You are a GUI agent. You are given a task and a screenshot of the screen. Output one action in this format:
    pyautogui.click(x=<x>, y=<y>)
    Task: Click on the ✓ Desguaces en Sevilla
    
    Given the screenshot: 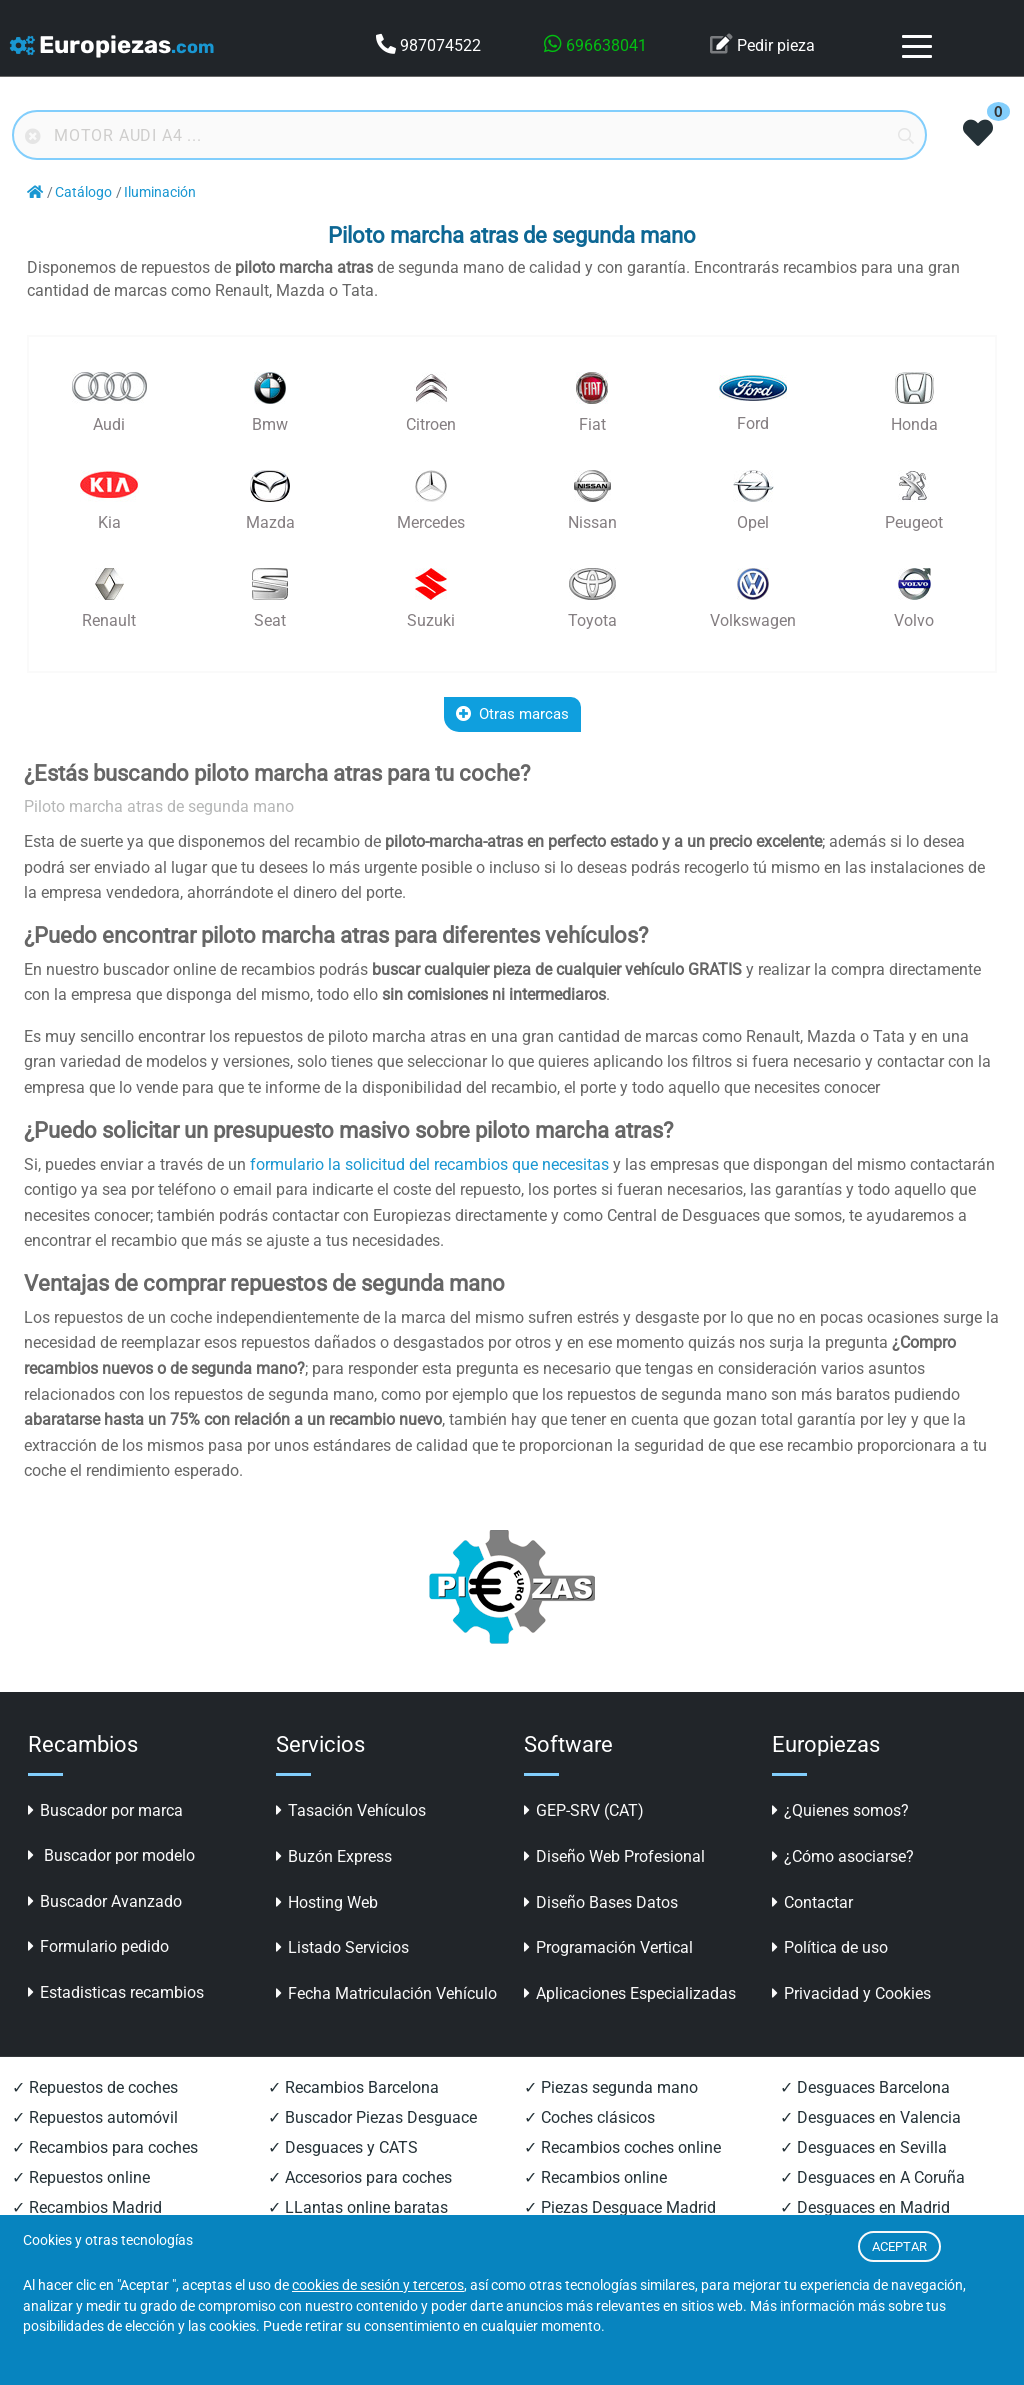 What is the action you would take?
    pyautogui.click(x=863, y=2147)
    